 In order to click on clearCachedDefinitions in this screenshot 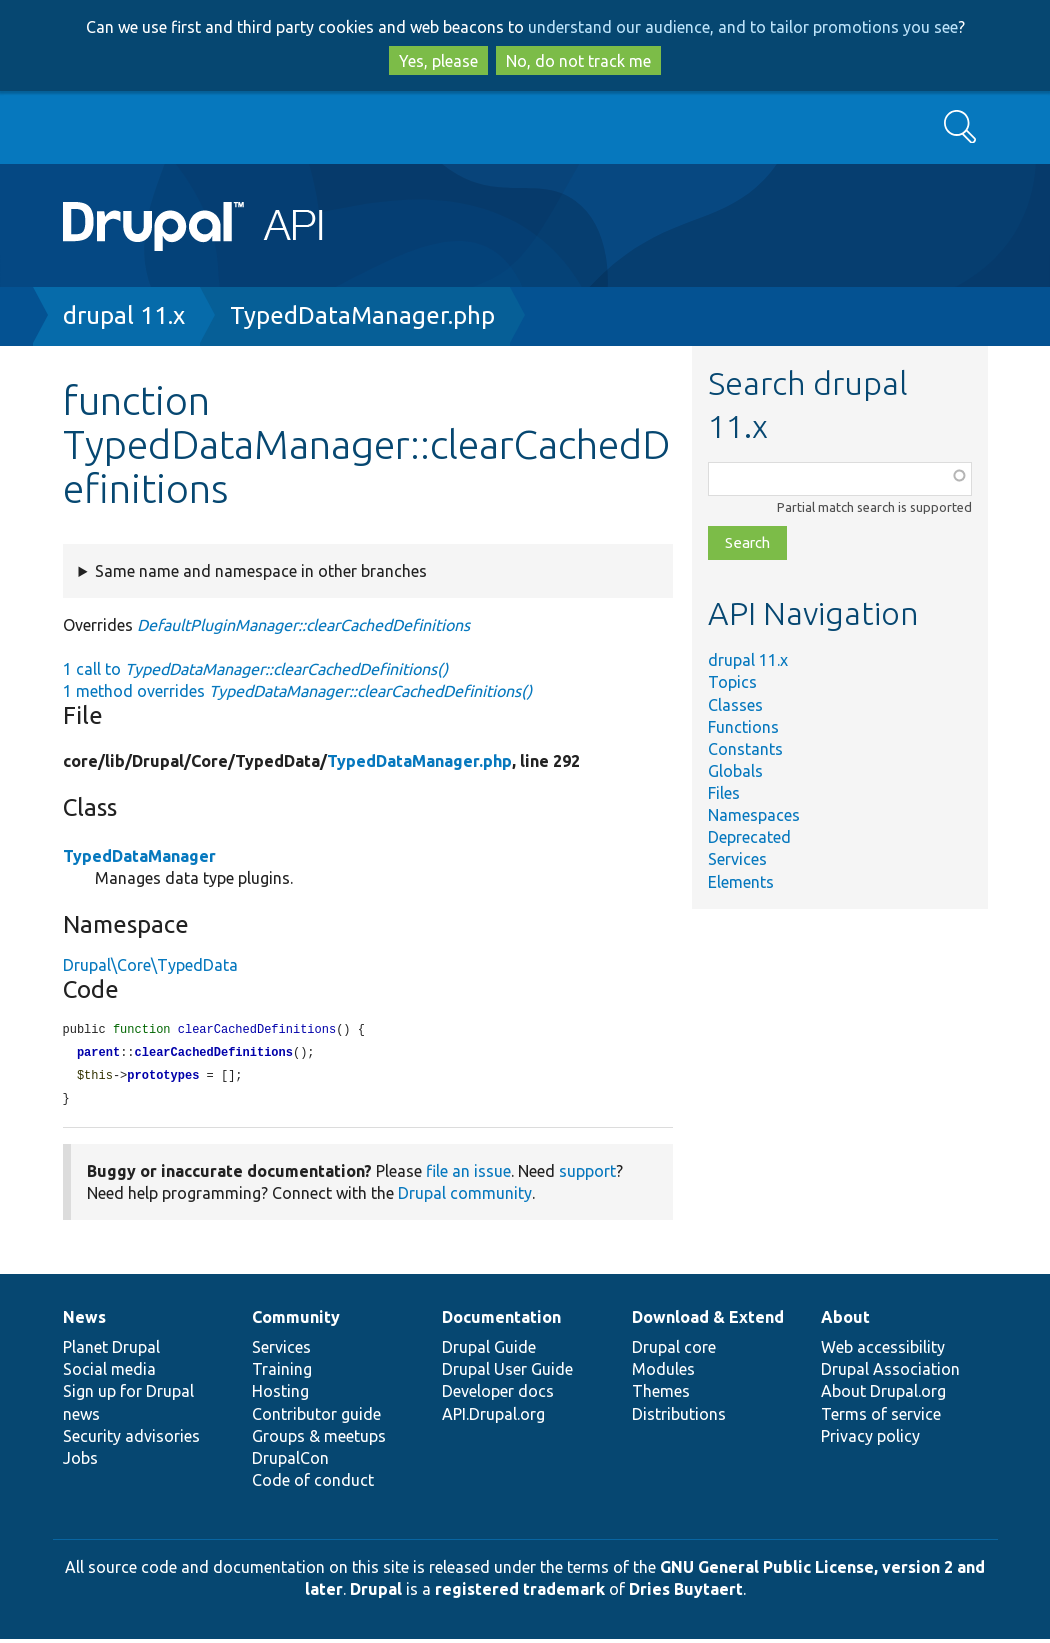, I will do `click(214, 1054)`.